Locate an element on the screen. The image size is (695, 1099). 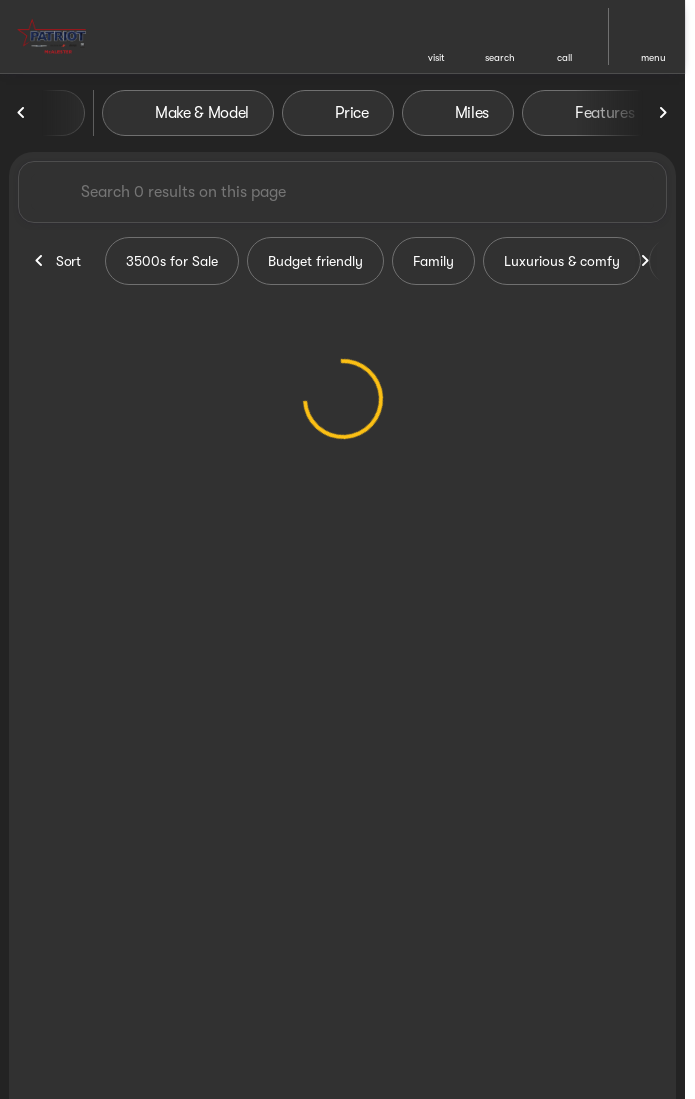
[Scroll left] is located at coordinates (22, 113).